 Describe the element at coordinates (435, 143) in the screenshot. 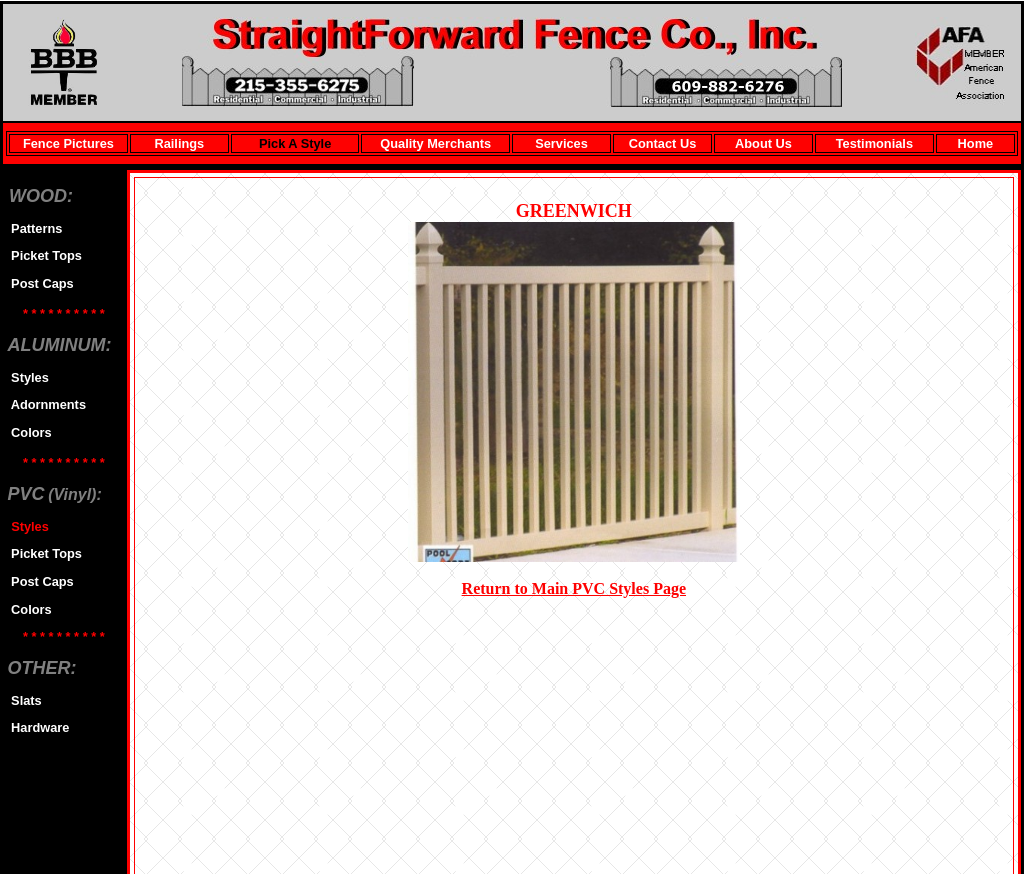

I see `Quality Merchants` at that location.